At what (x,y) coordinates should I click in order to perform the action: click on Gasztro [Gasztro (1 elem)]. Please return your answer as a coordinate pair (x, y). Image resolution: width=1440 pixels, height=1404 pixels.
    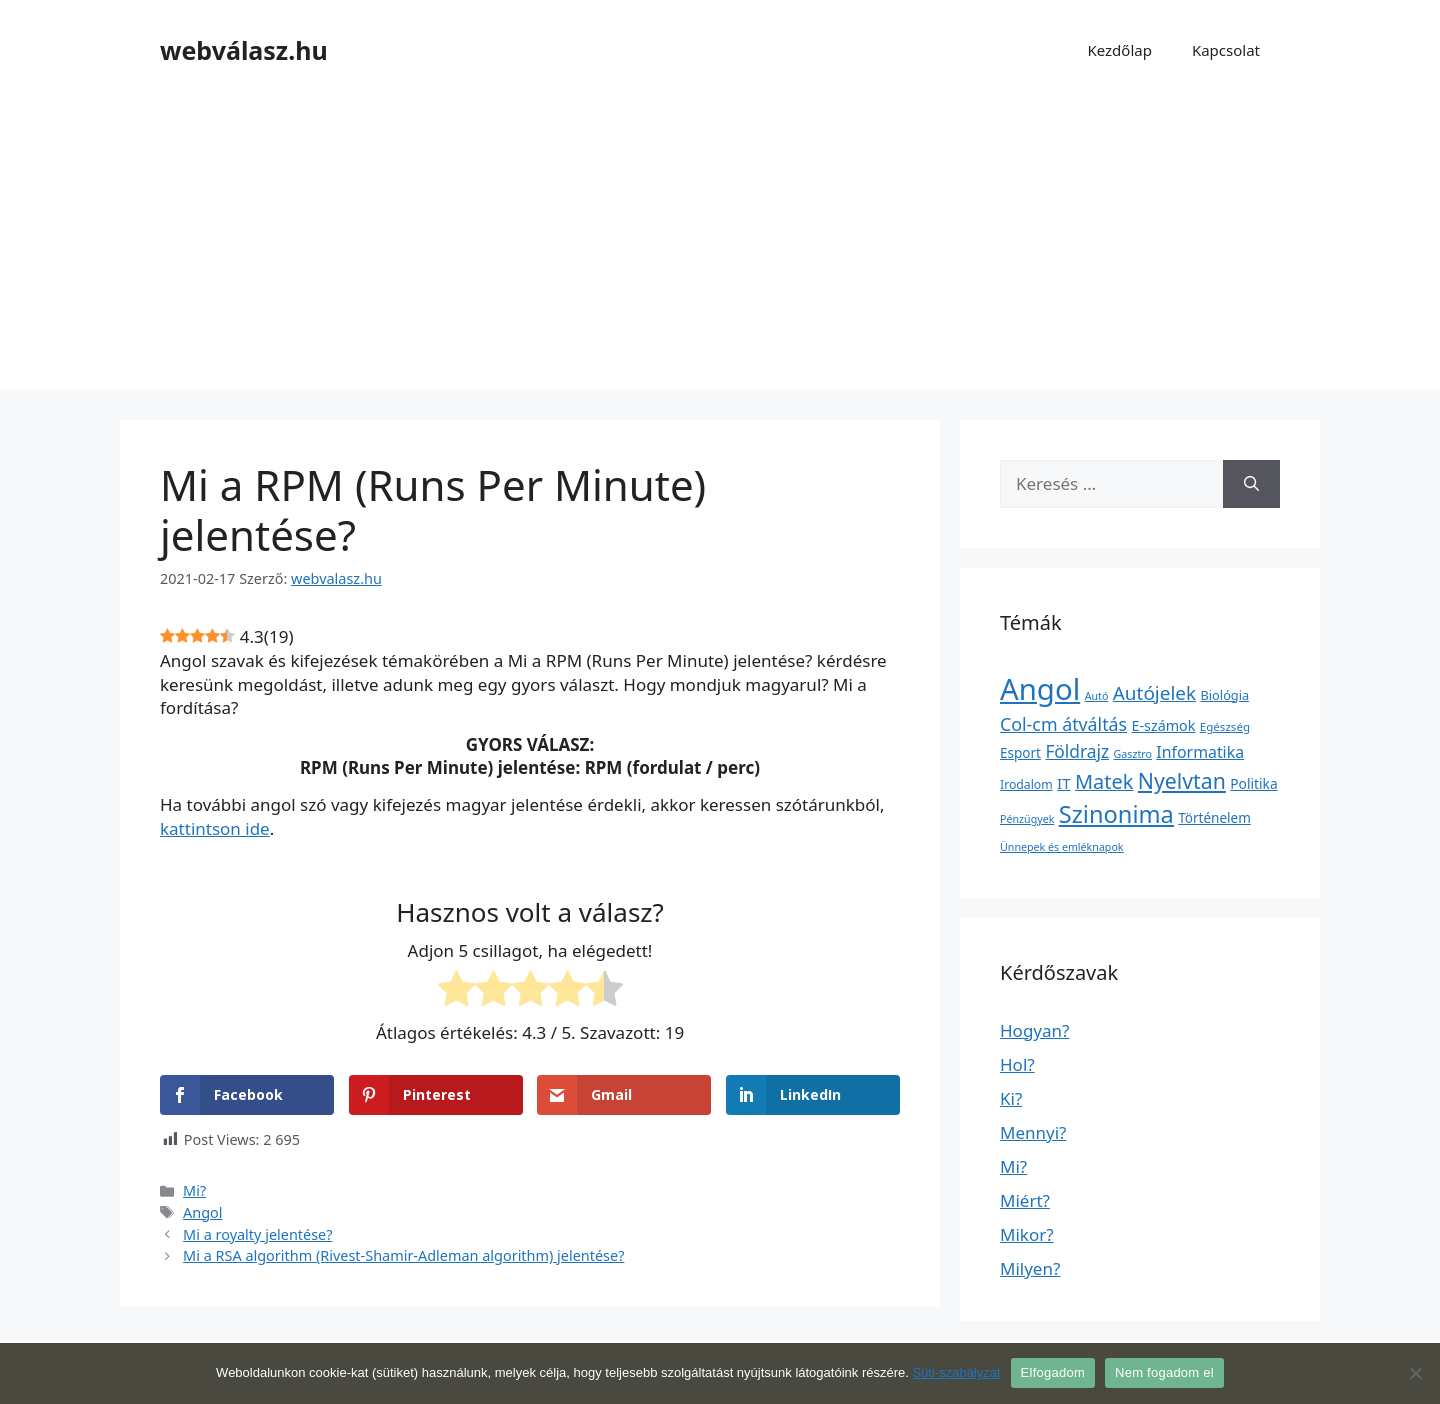
    Looking at the image, I should click on (1133, 754).